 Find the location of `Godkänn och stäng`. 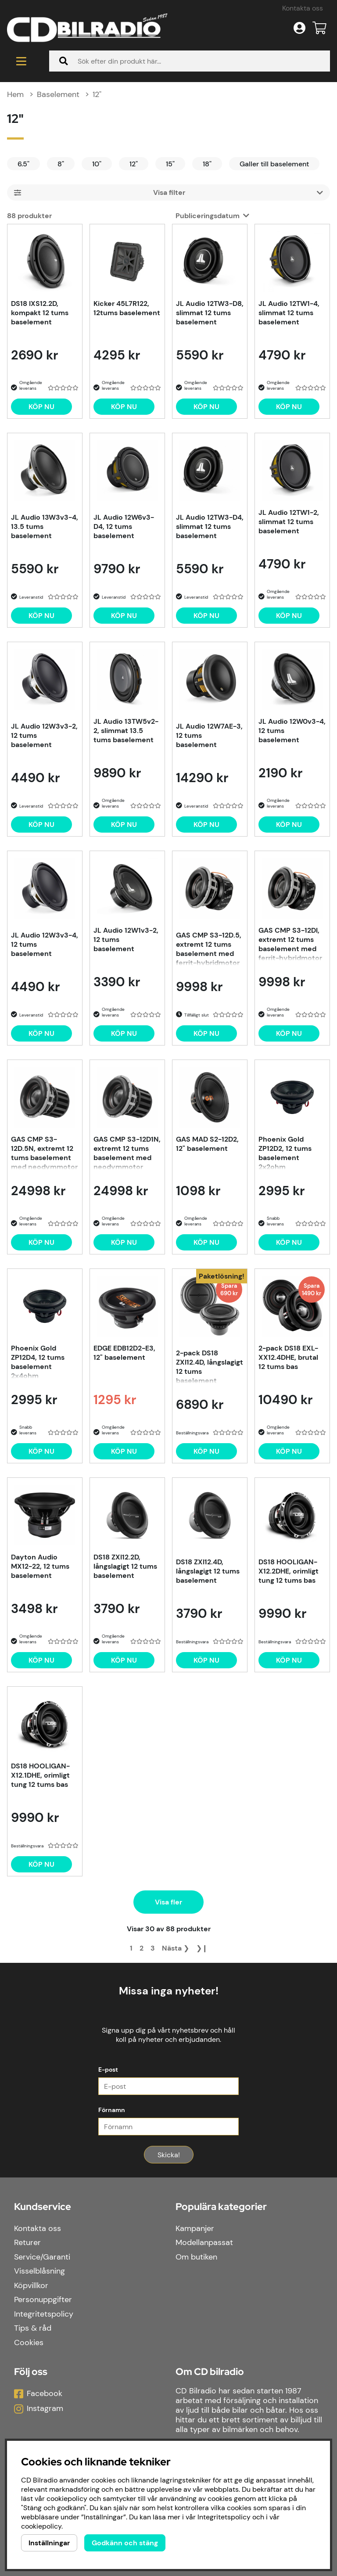

Godkänn och stäng is located at coordinates (125, 2542).